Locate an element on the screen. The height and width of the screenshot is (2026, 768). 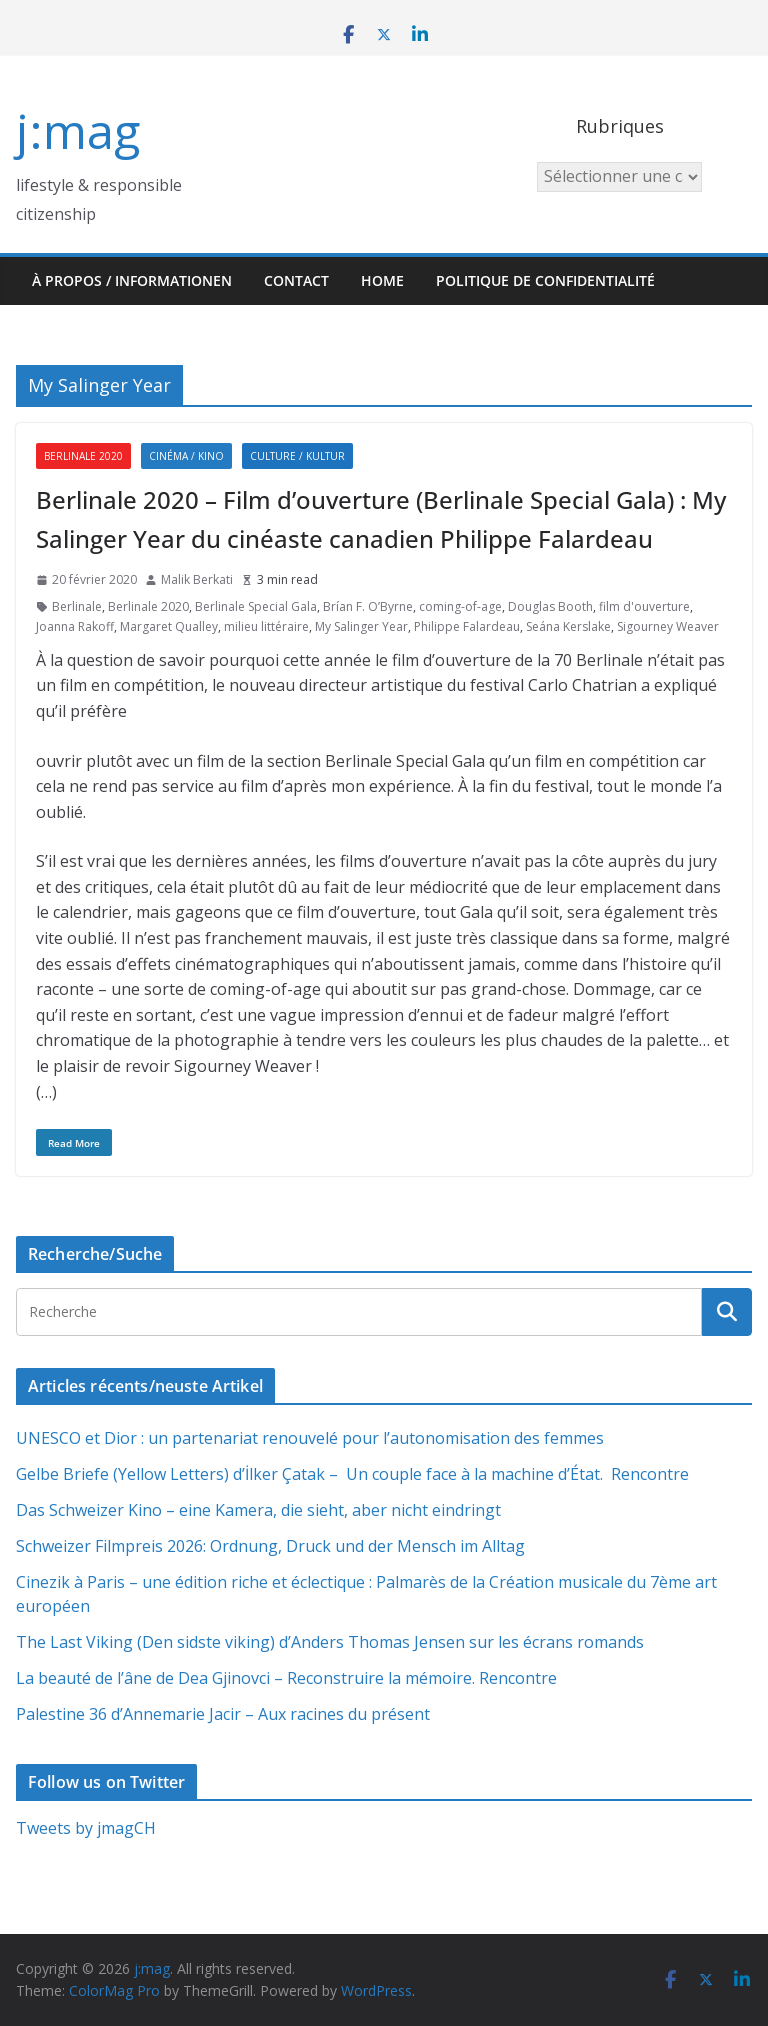
Culture / Kultur is located at coordinates (297, 456).